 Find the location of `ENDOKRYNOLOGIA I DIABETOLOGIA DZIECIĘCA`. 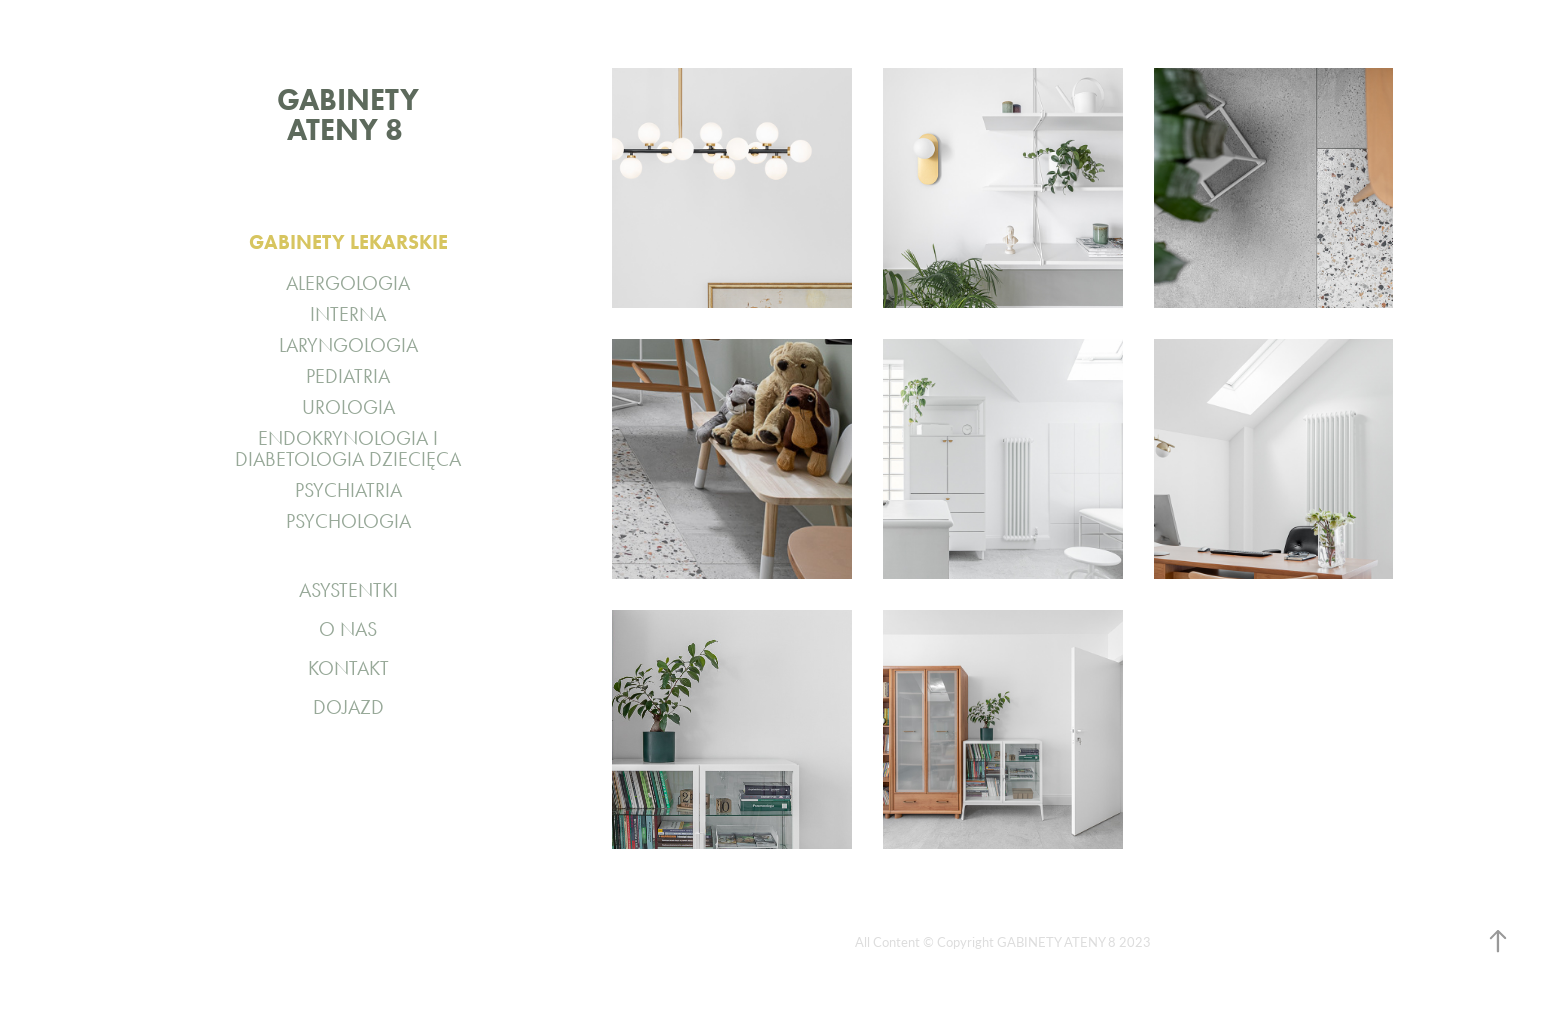

ENDOKRYNOLOGIA I DIABETOLOGIA DZIECIĘCA is located at coordinates (348, 448).